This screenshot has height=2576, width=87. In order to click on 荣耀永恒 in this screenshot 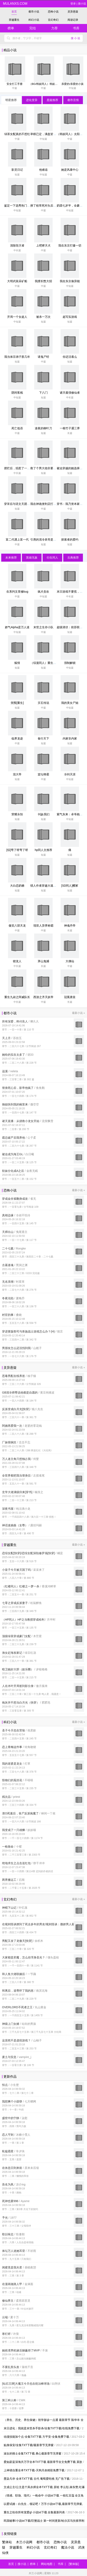, I will do `click(17, 814)`.